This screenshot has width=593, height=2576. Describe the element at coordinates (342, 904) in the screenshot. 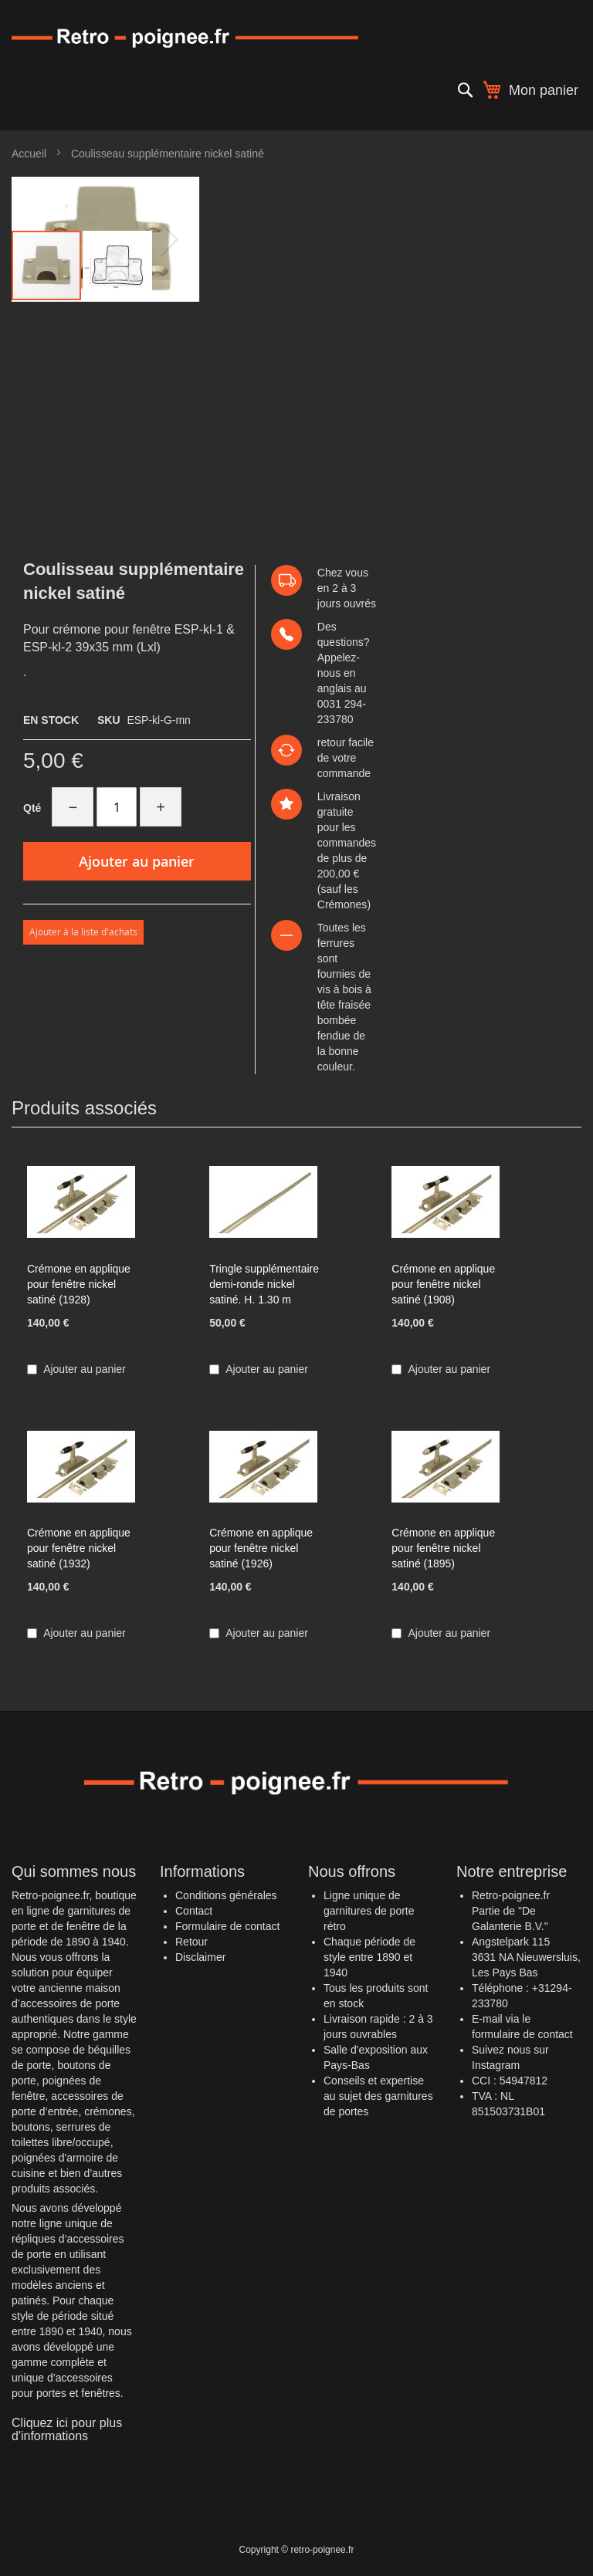

I see `Crémones` at that location.